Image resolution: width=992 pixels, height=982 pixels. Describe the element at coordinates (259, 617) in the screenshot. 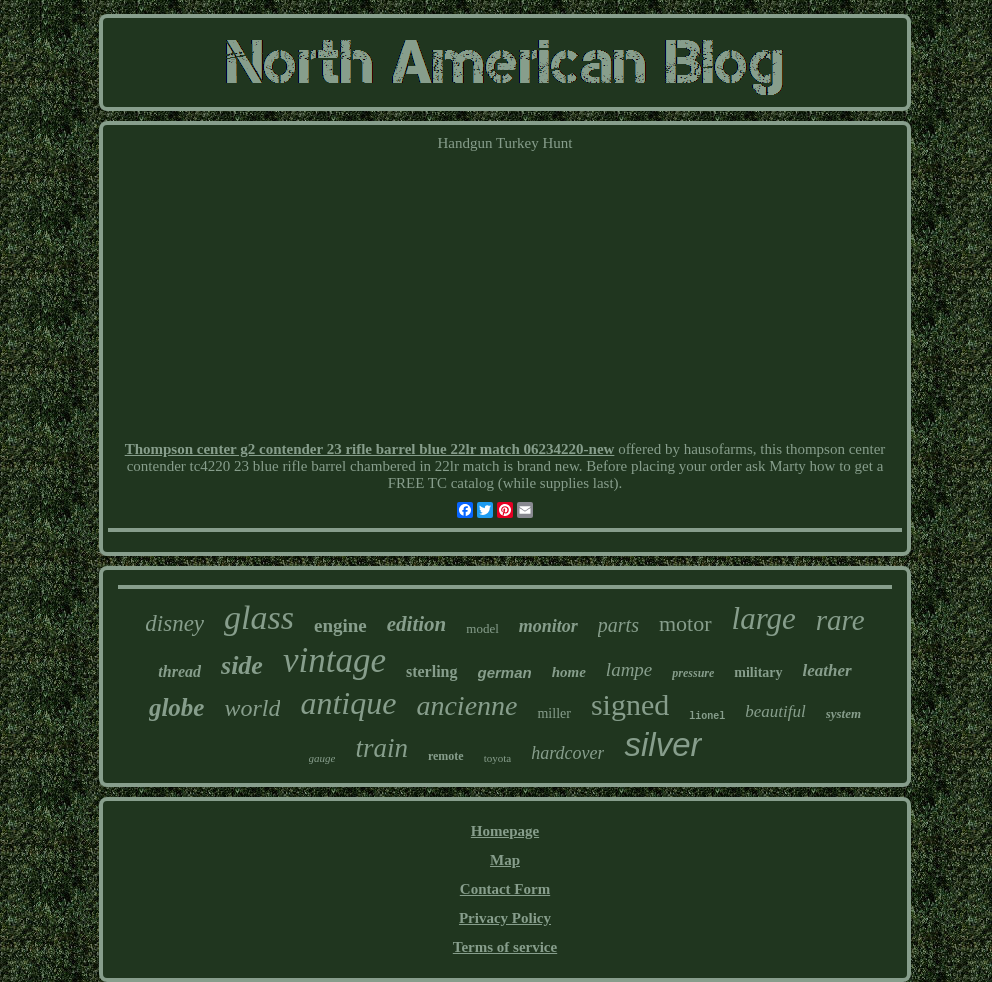

I see `glass` at that location.